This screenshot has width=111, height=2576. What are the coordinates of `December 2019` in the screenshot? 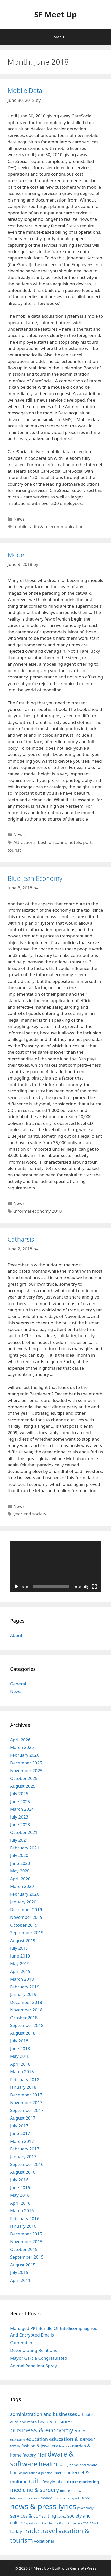 It's located at (26, 1909).